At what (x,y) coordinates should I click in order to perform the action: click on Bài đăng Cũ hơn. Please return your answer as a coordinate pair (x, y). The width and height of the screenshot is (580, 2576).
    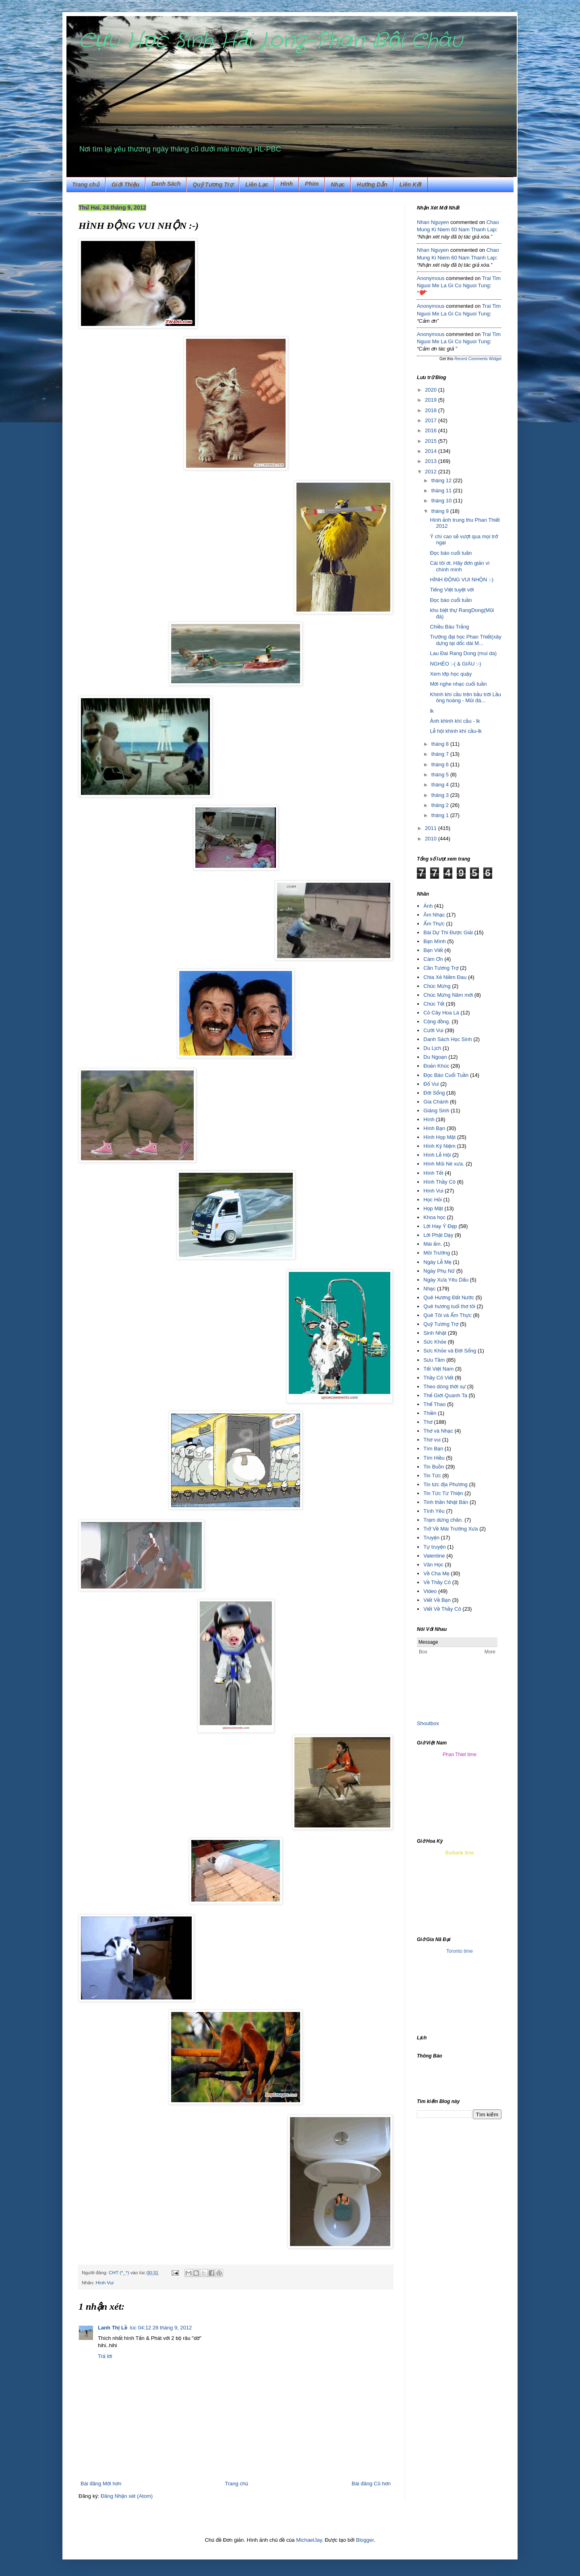
    Looking at the image, I should click on (371, 2484).